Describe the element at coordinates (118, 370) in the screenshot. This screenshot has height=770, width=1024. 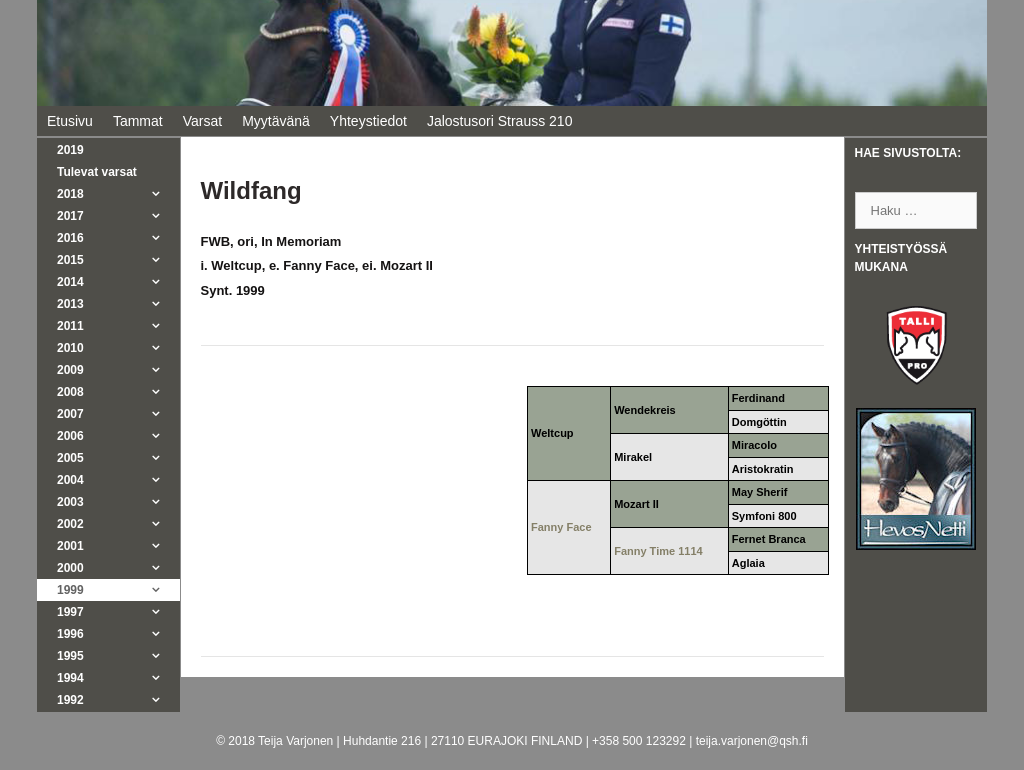
I see `2009` at that location.